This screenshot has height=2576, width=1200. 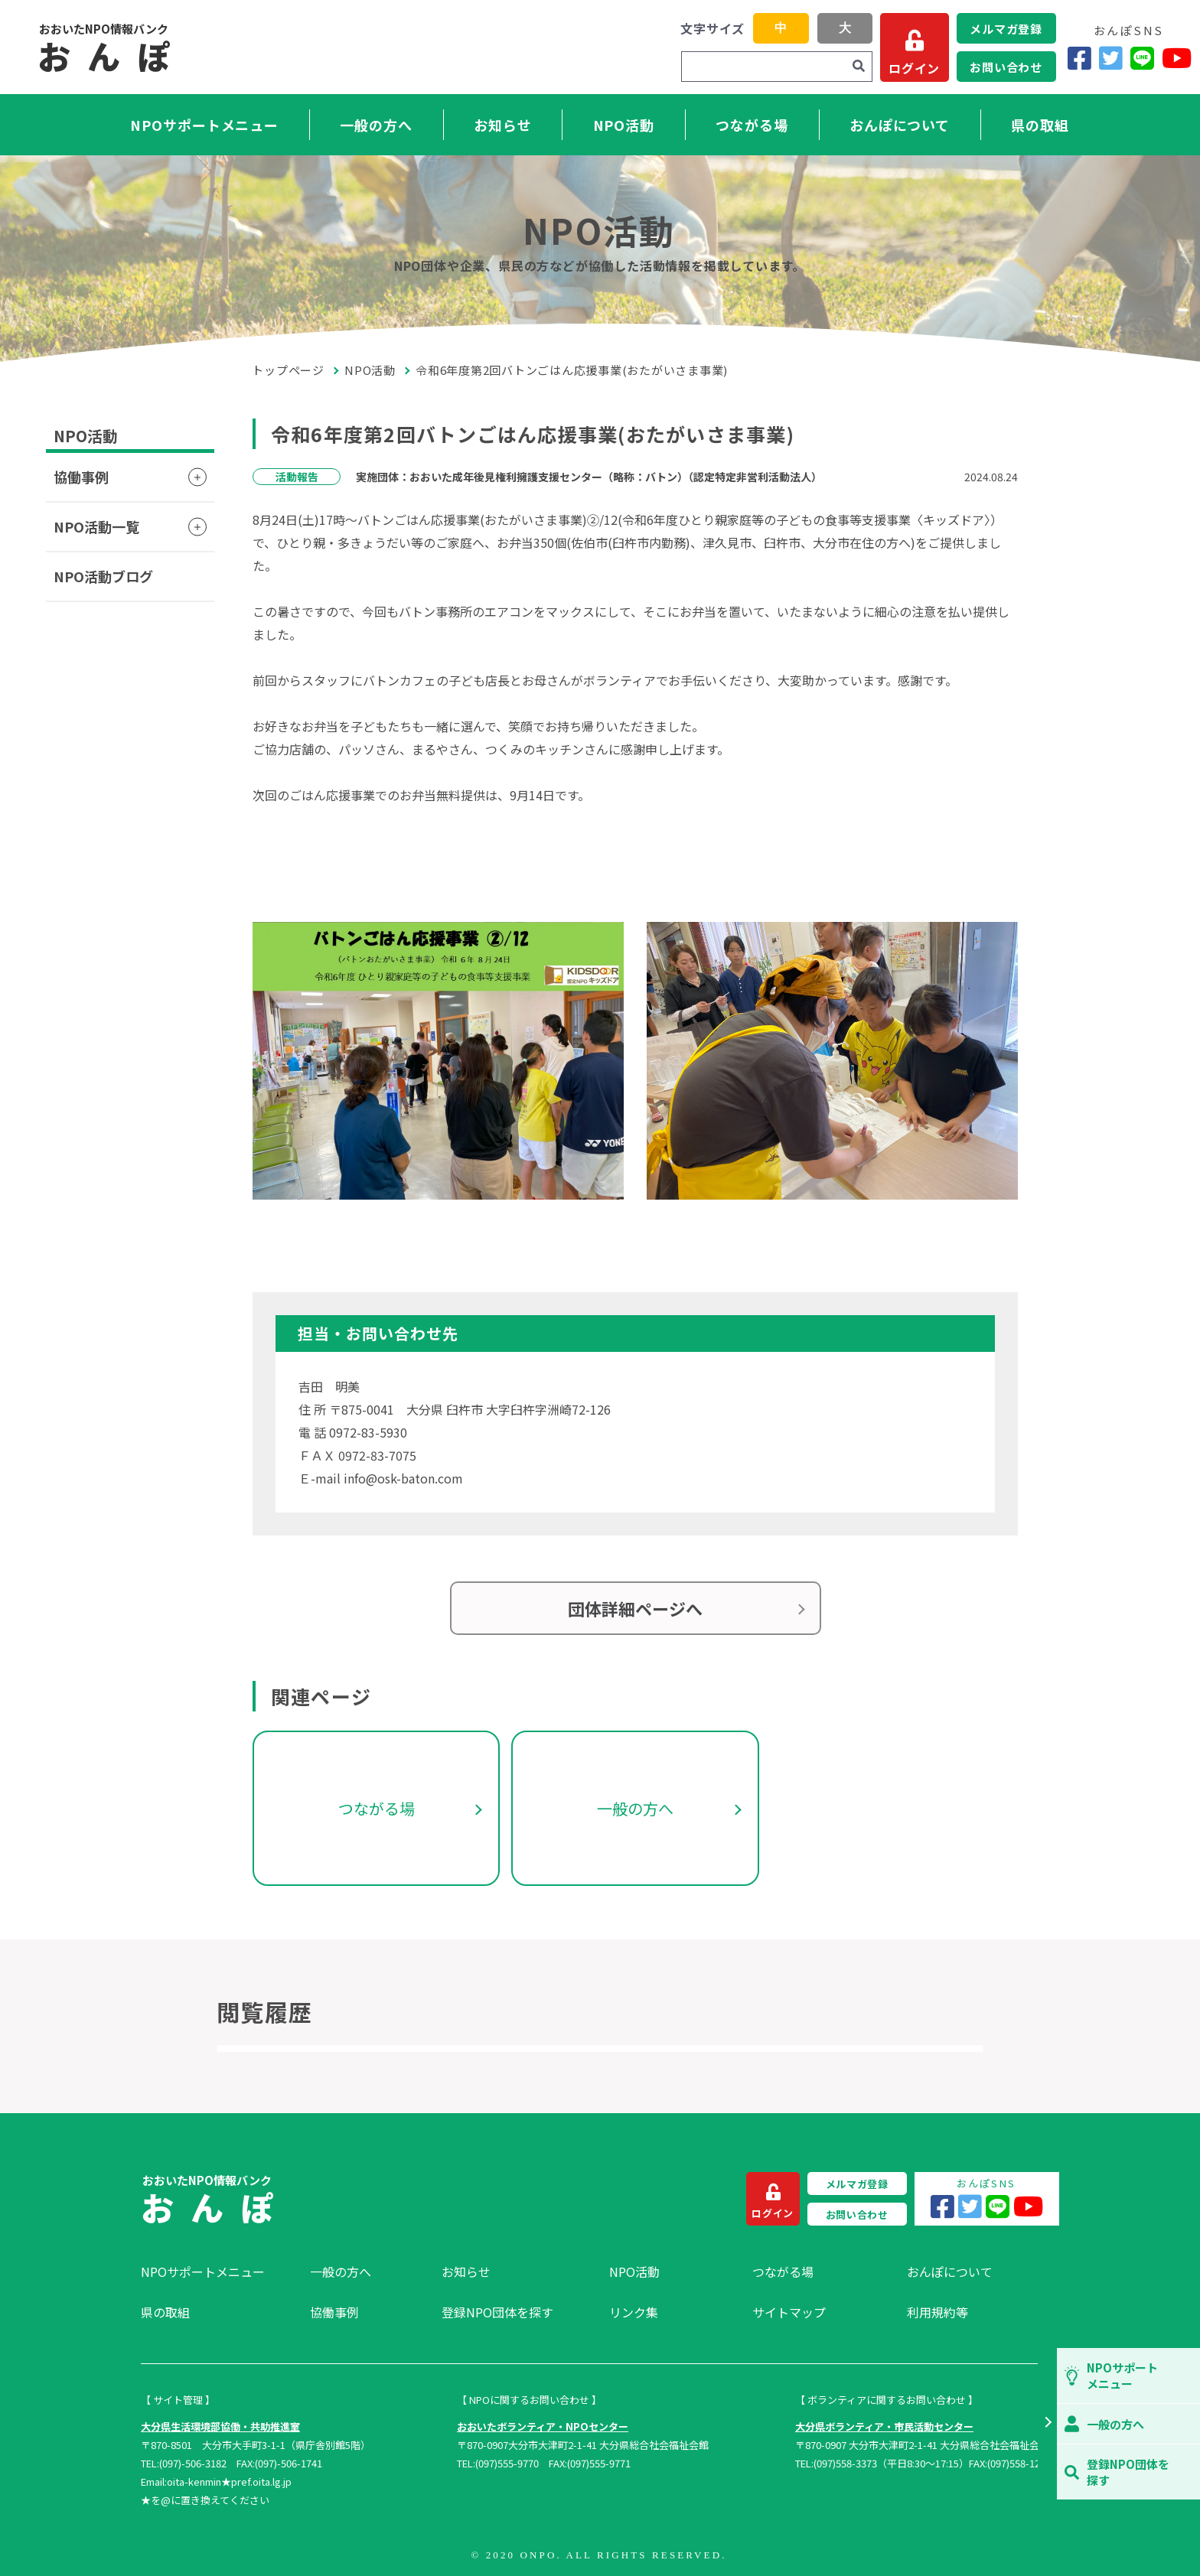 I want to click on NPOサポートメニュー, so click(x=204, y=125).